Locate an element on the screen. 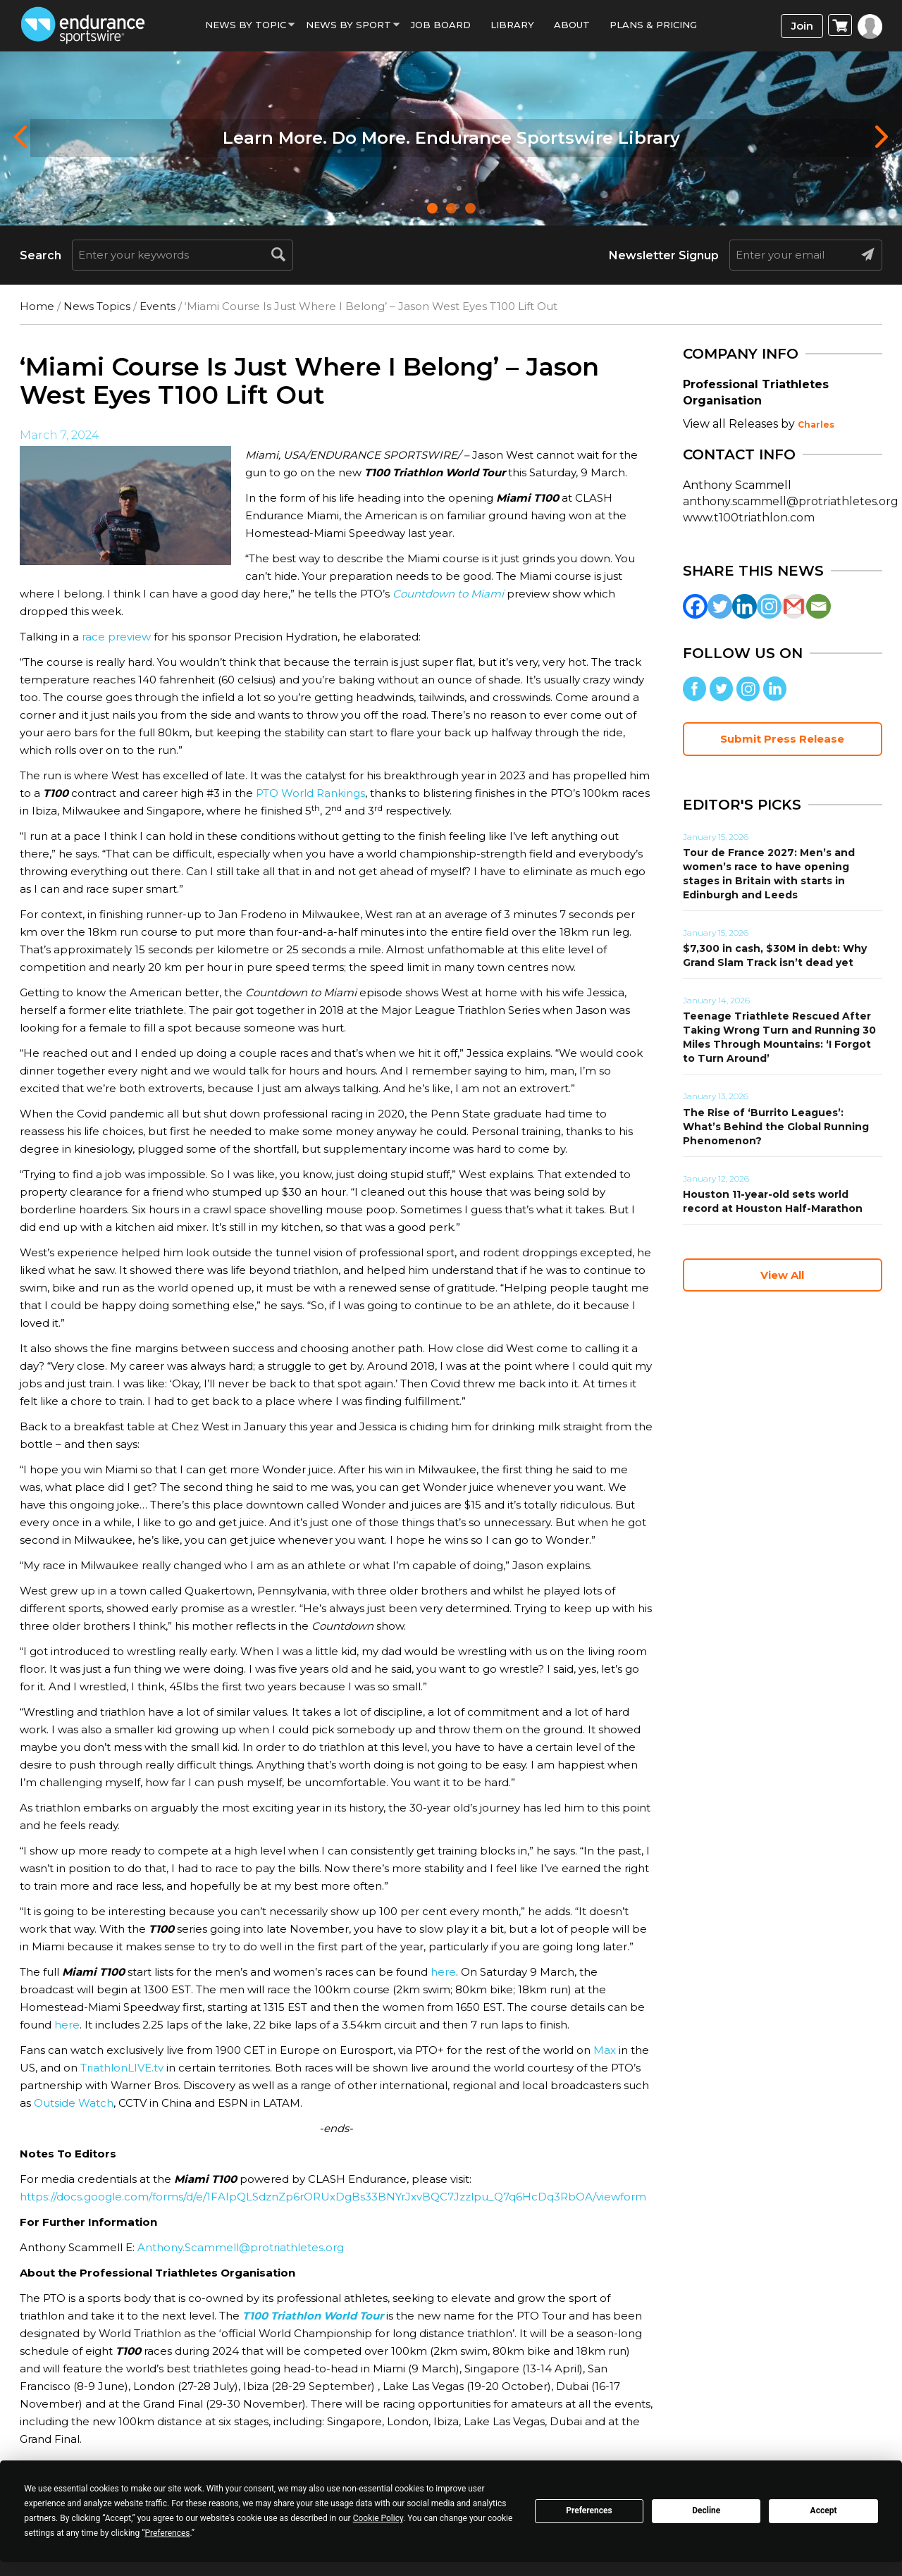  Outside Watch is located at coordinates (73, 2103).